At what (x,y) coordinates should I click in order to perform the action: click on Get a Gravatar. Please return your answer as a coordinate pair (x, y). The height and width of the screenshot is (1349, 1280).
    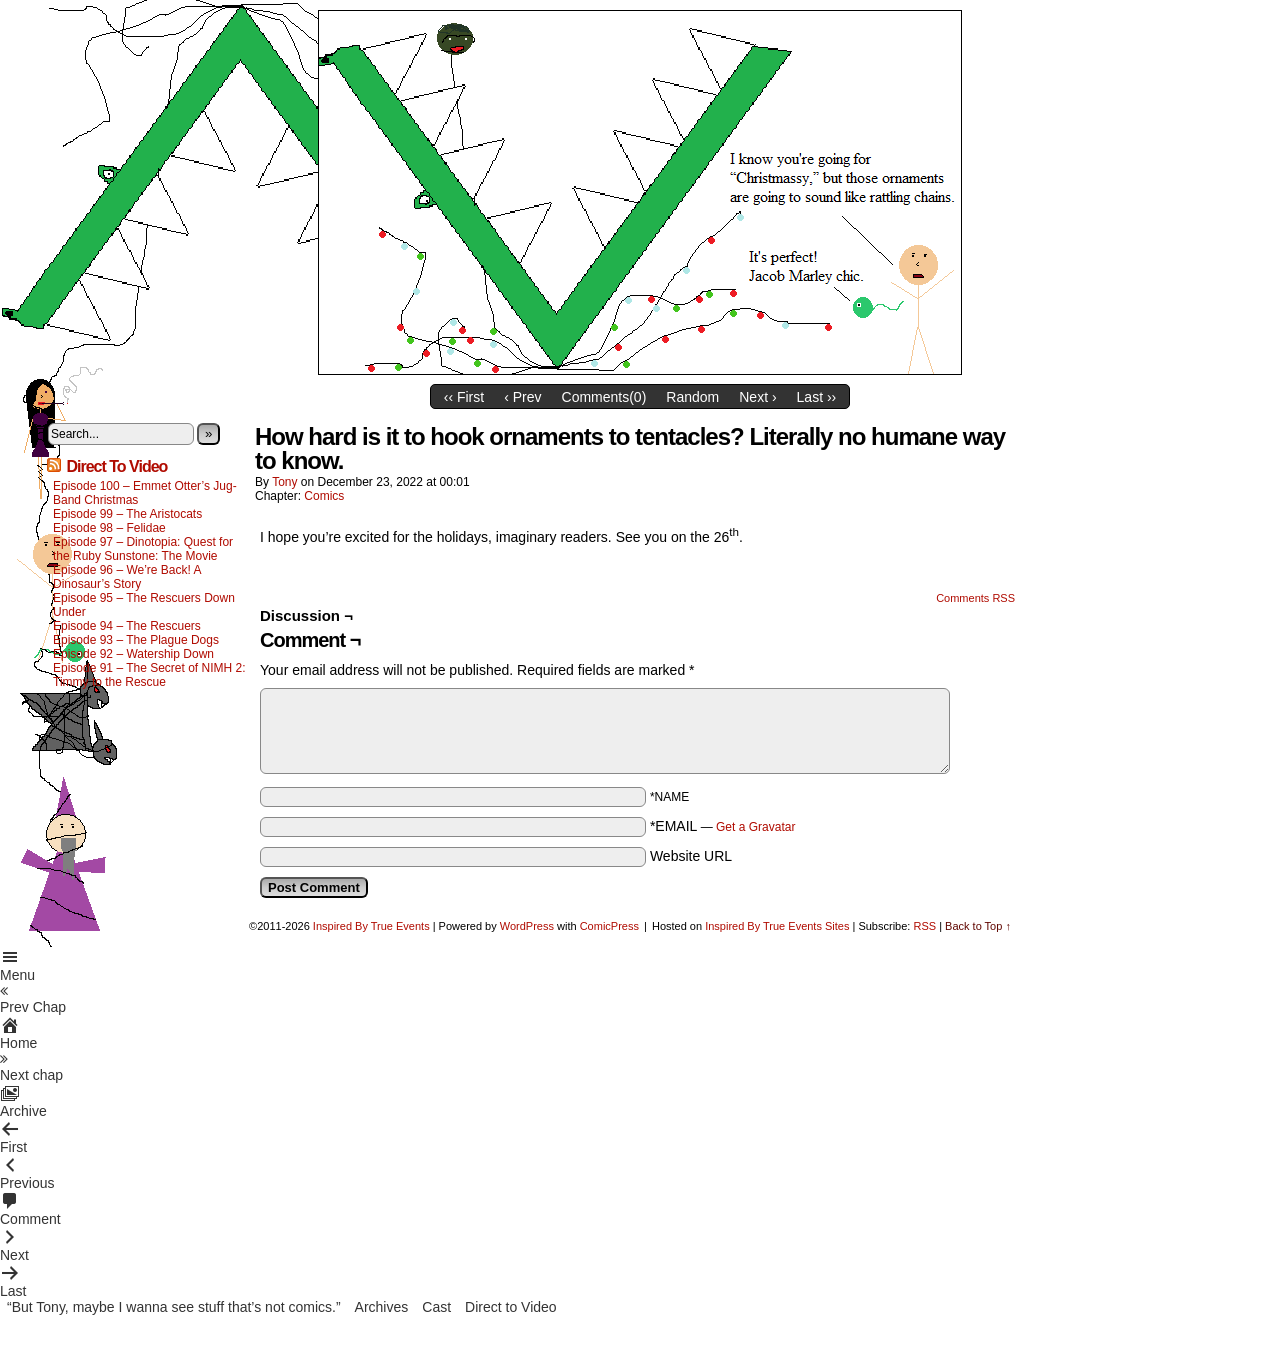
    Looking at the image, I should click on (755, 827).